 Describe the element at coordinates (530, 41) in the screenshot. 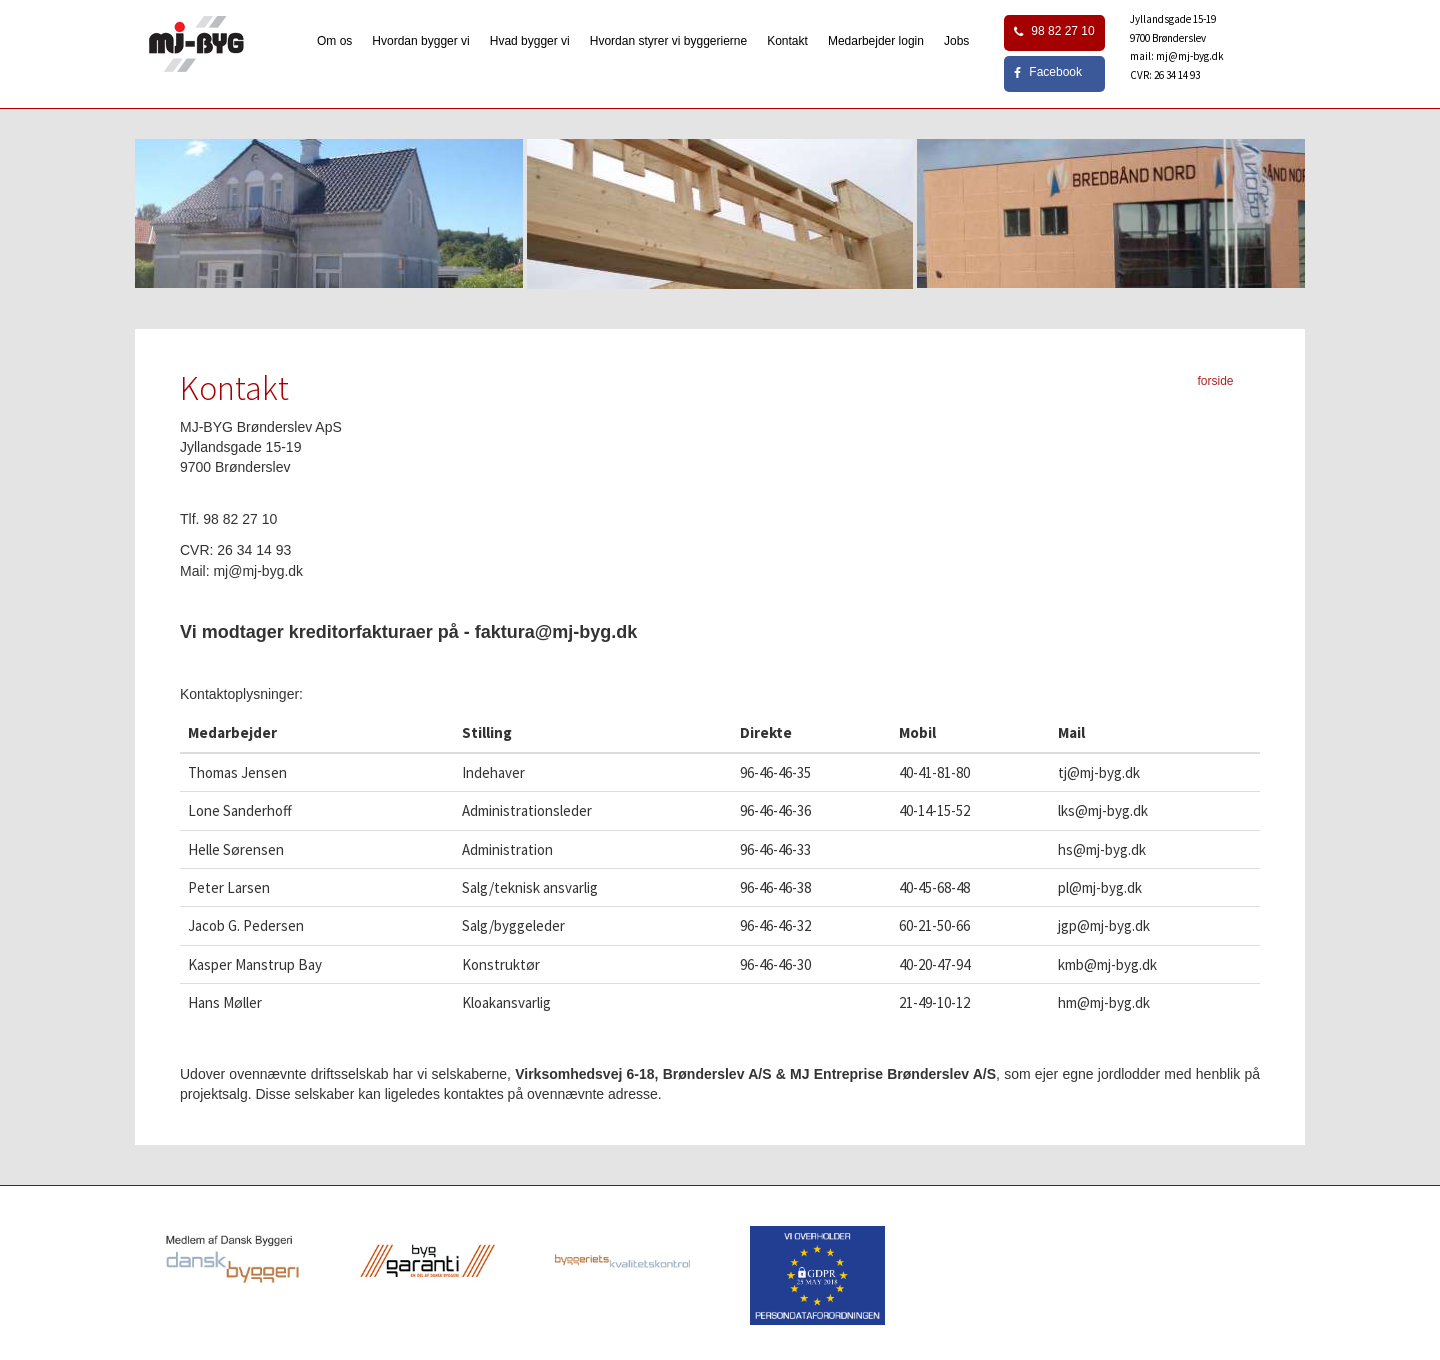

I see `Hvad bygger vi` at that location.